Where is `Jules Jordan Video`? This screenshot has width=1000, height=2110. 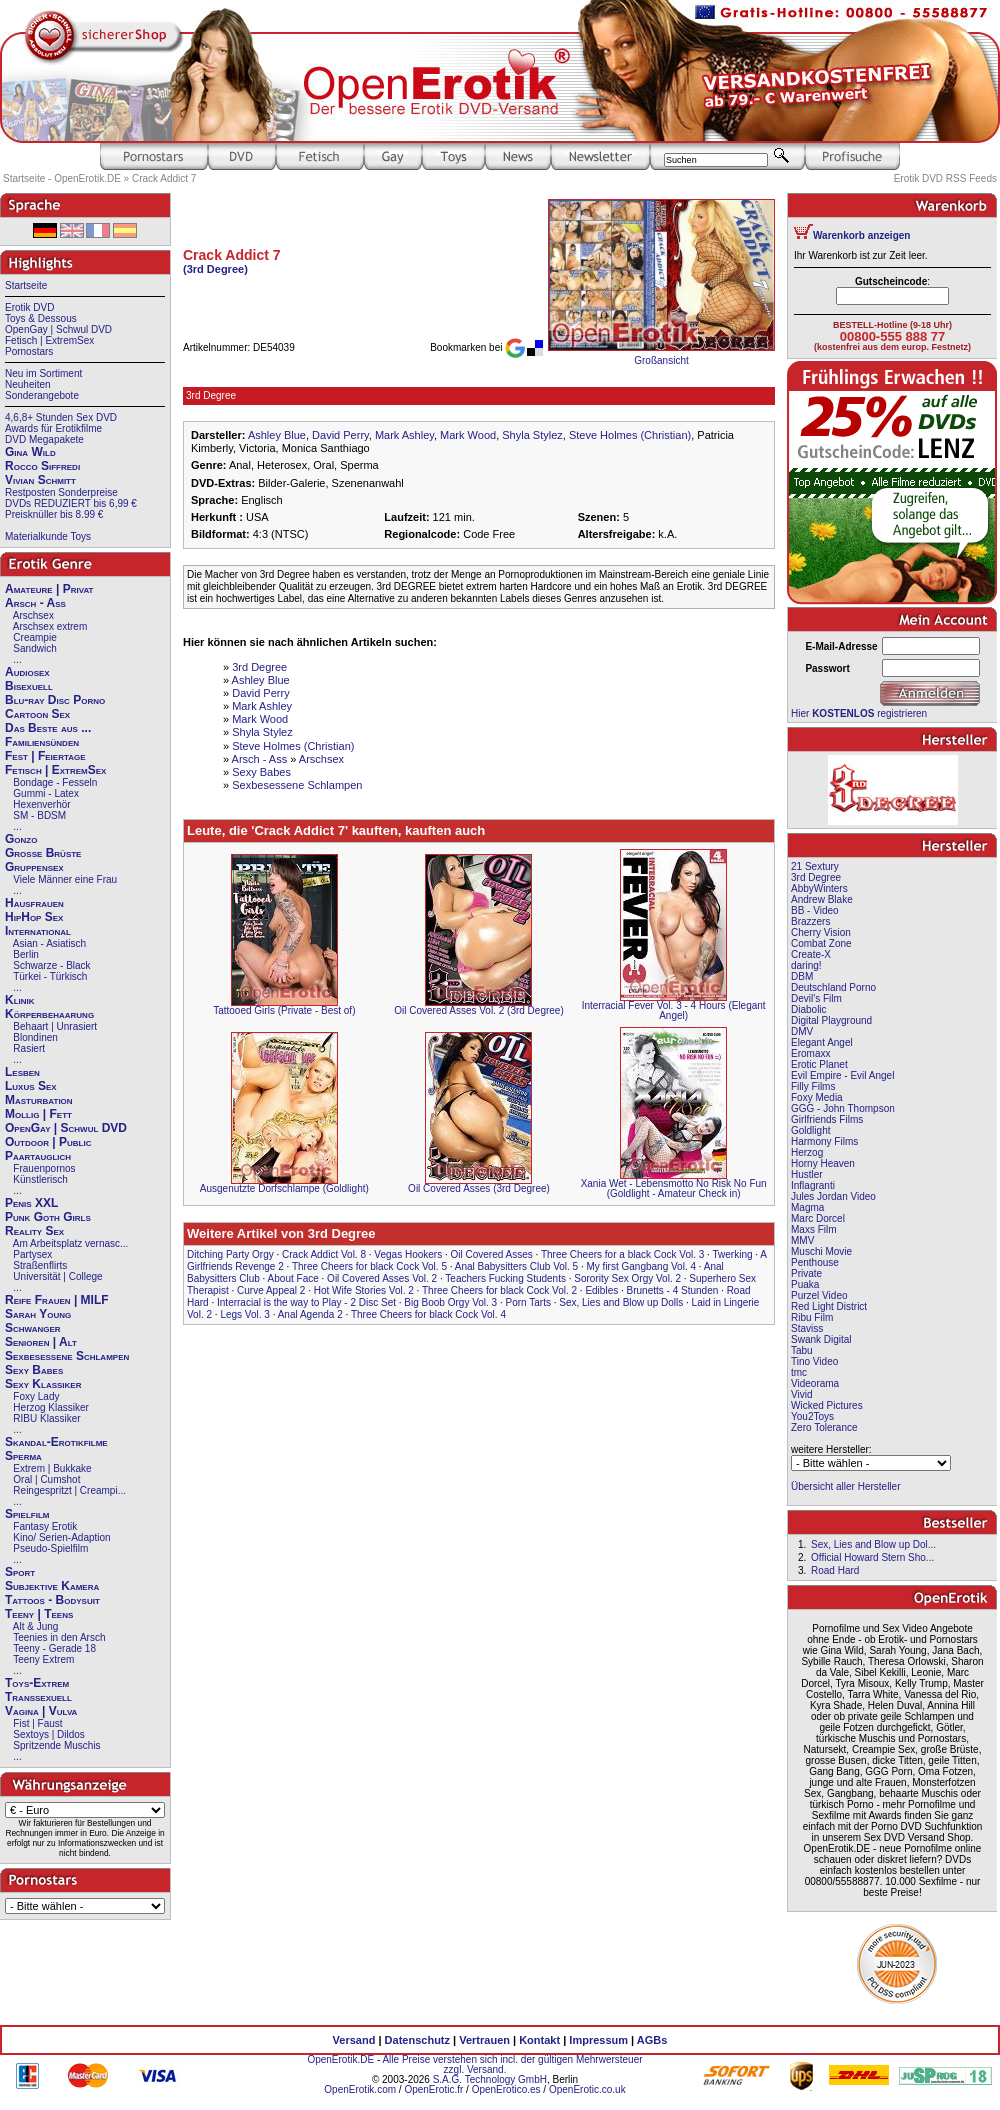 Jules Jordan Video is located at coordinates (833, 1196).